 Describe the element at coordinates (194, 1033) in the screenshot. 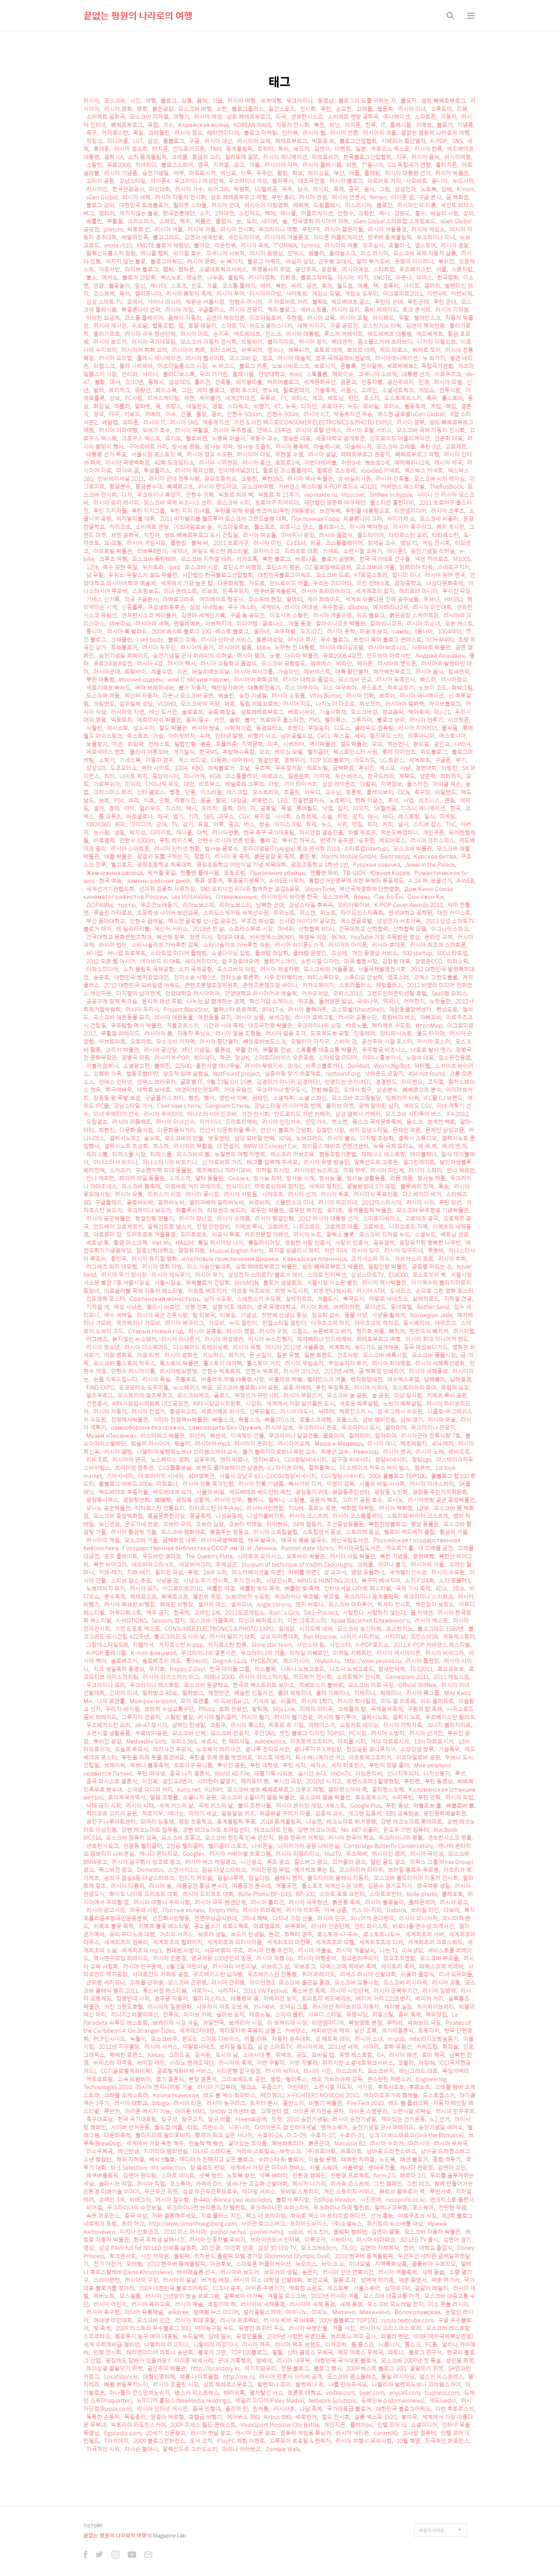

I see `자동차 튜닝쇼` at that location.